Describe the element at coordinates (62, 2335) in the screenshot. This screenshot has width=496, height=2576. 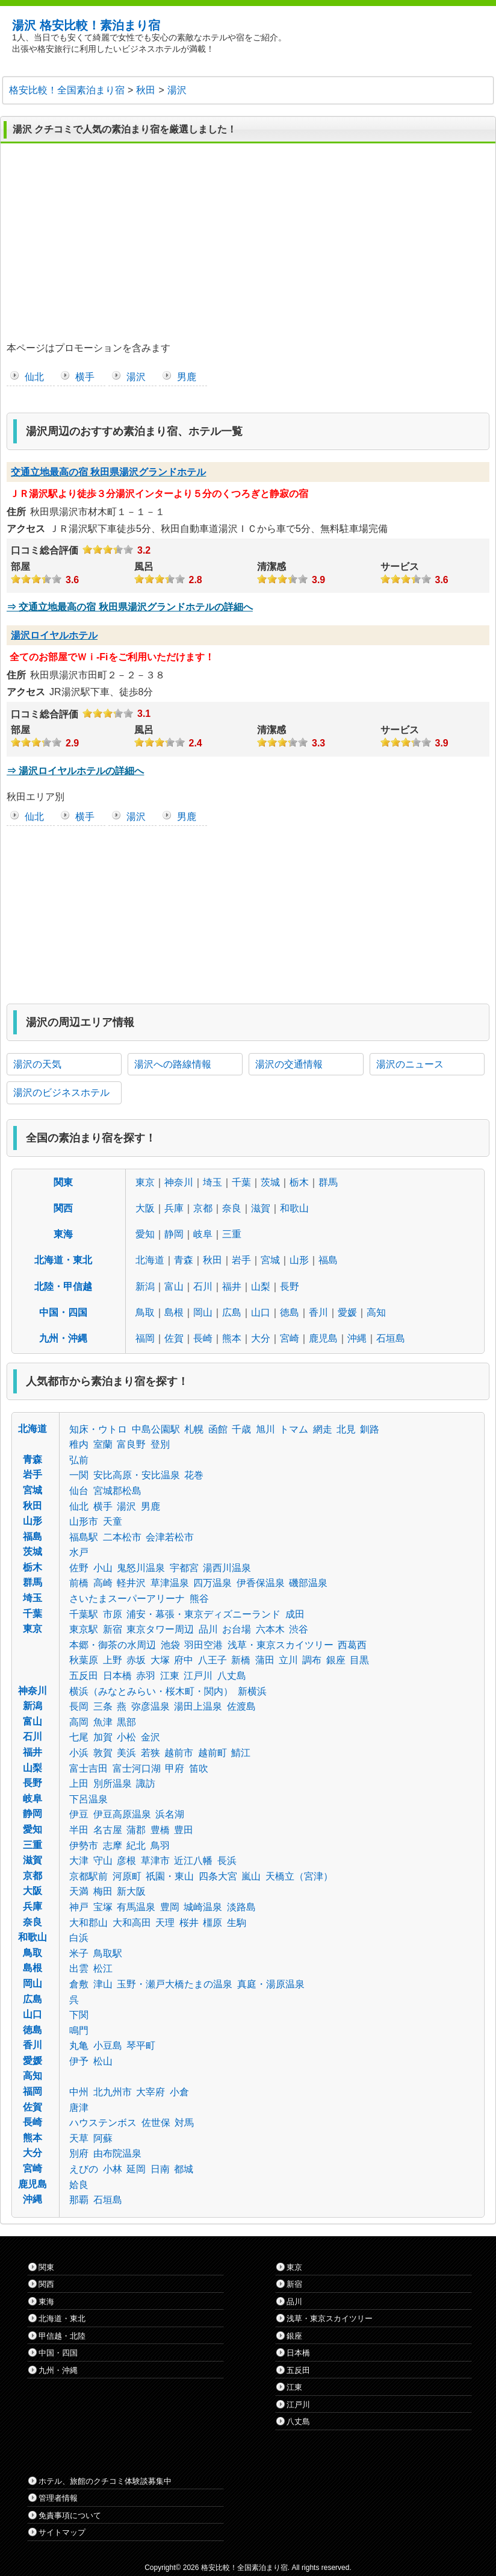
I see `甲信越・北陸` at that location.